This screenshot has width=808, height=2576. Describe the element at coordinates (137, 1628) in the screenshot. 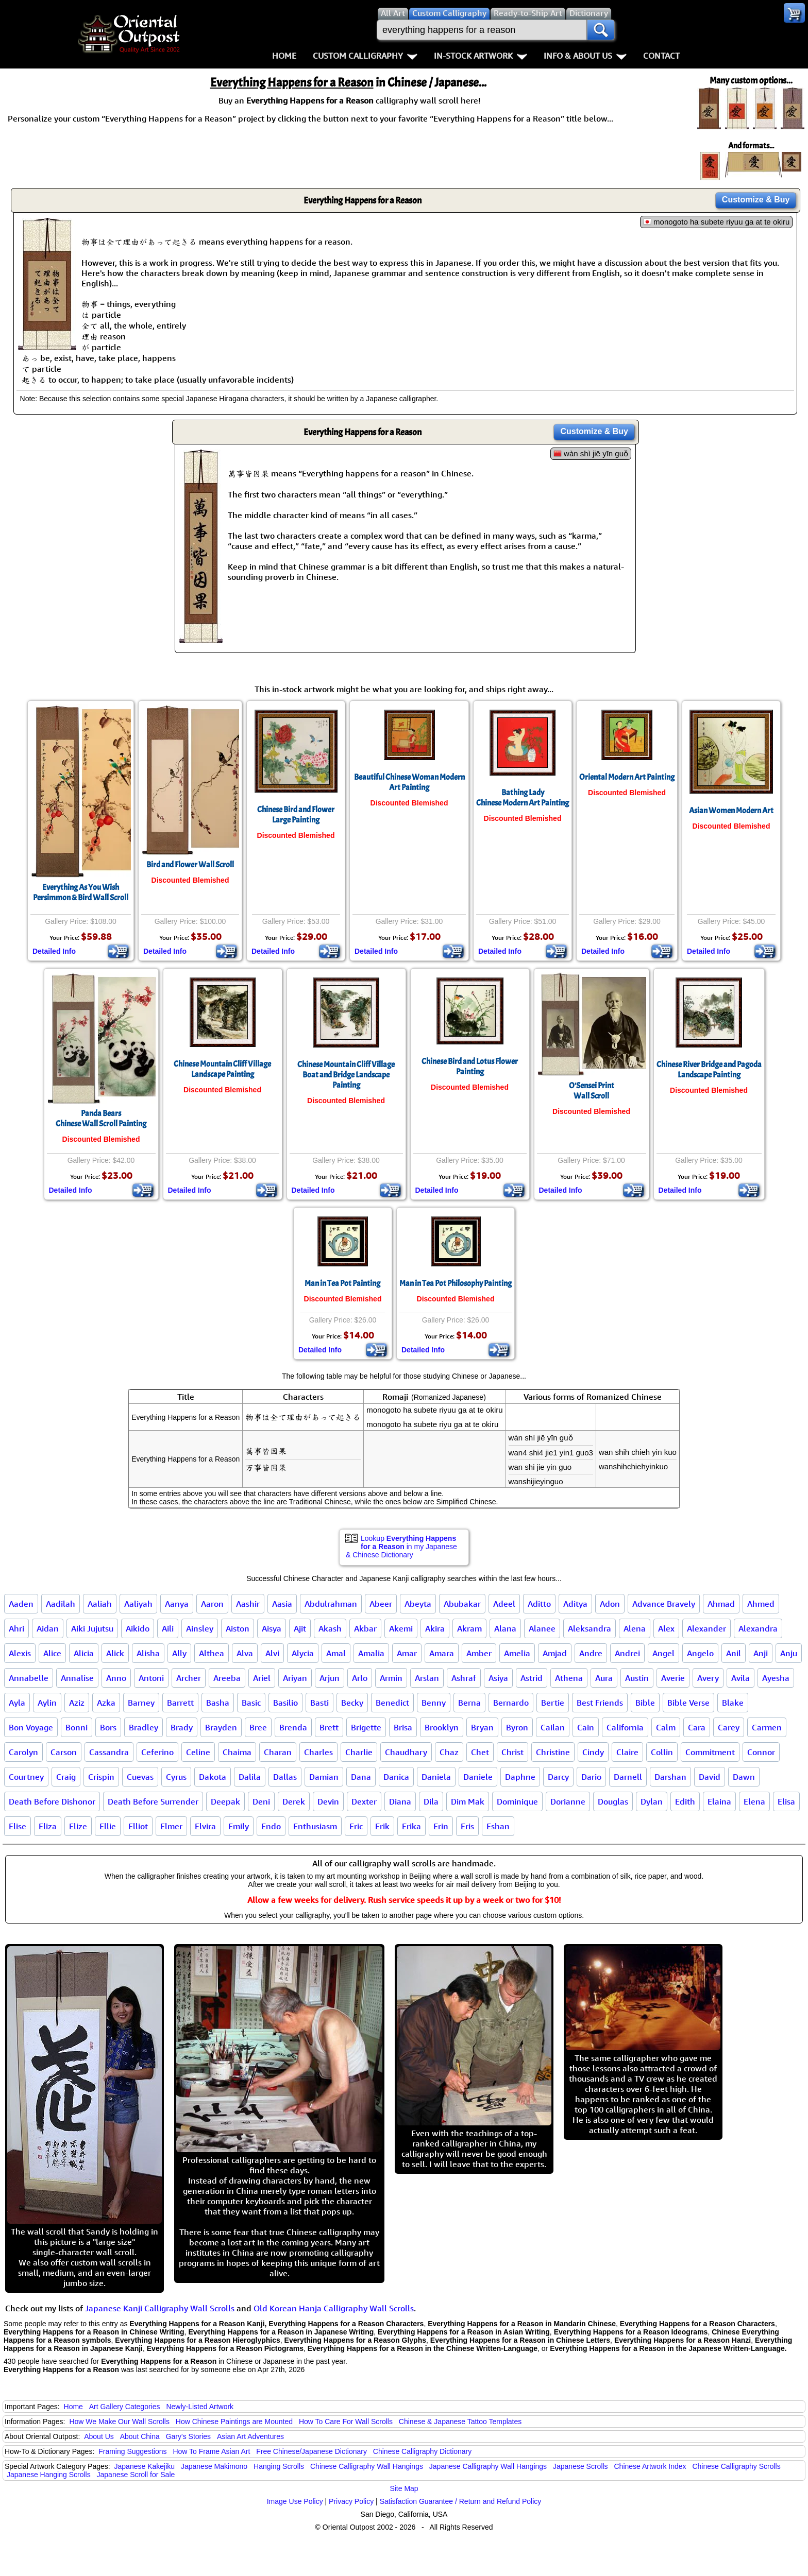

I see `Aikido` at that location.